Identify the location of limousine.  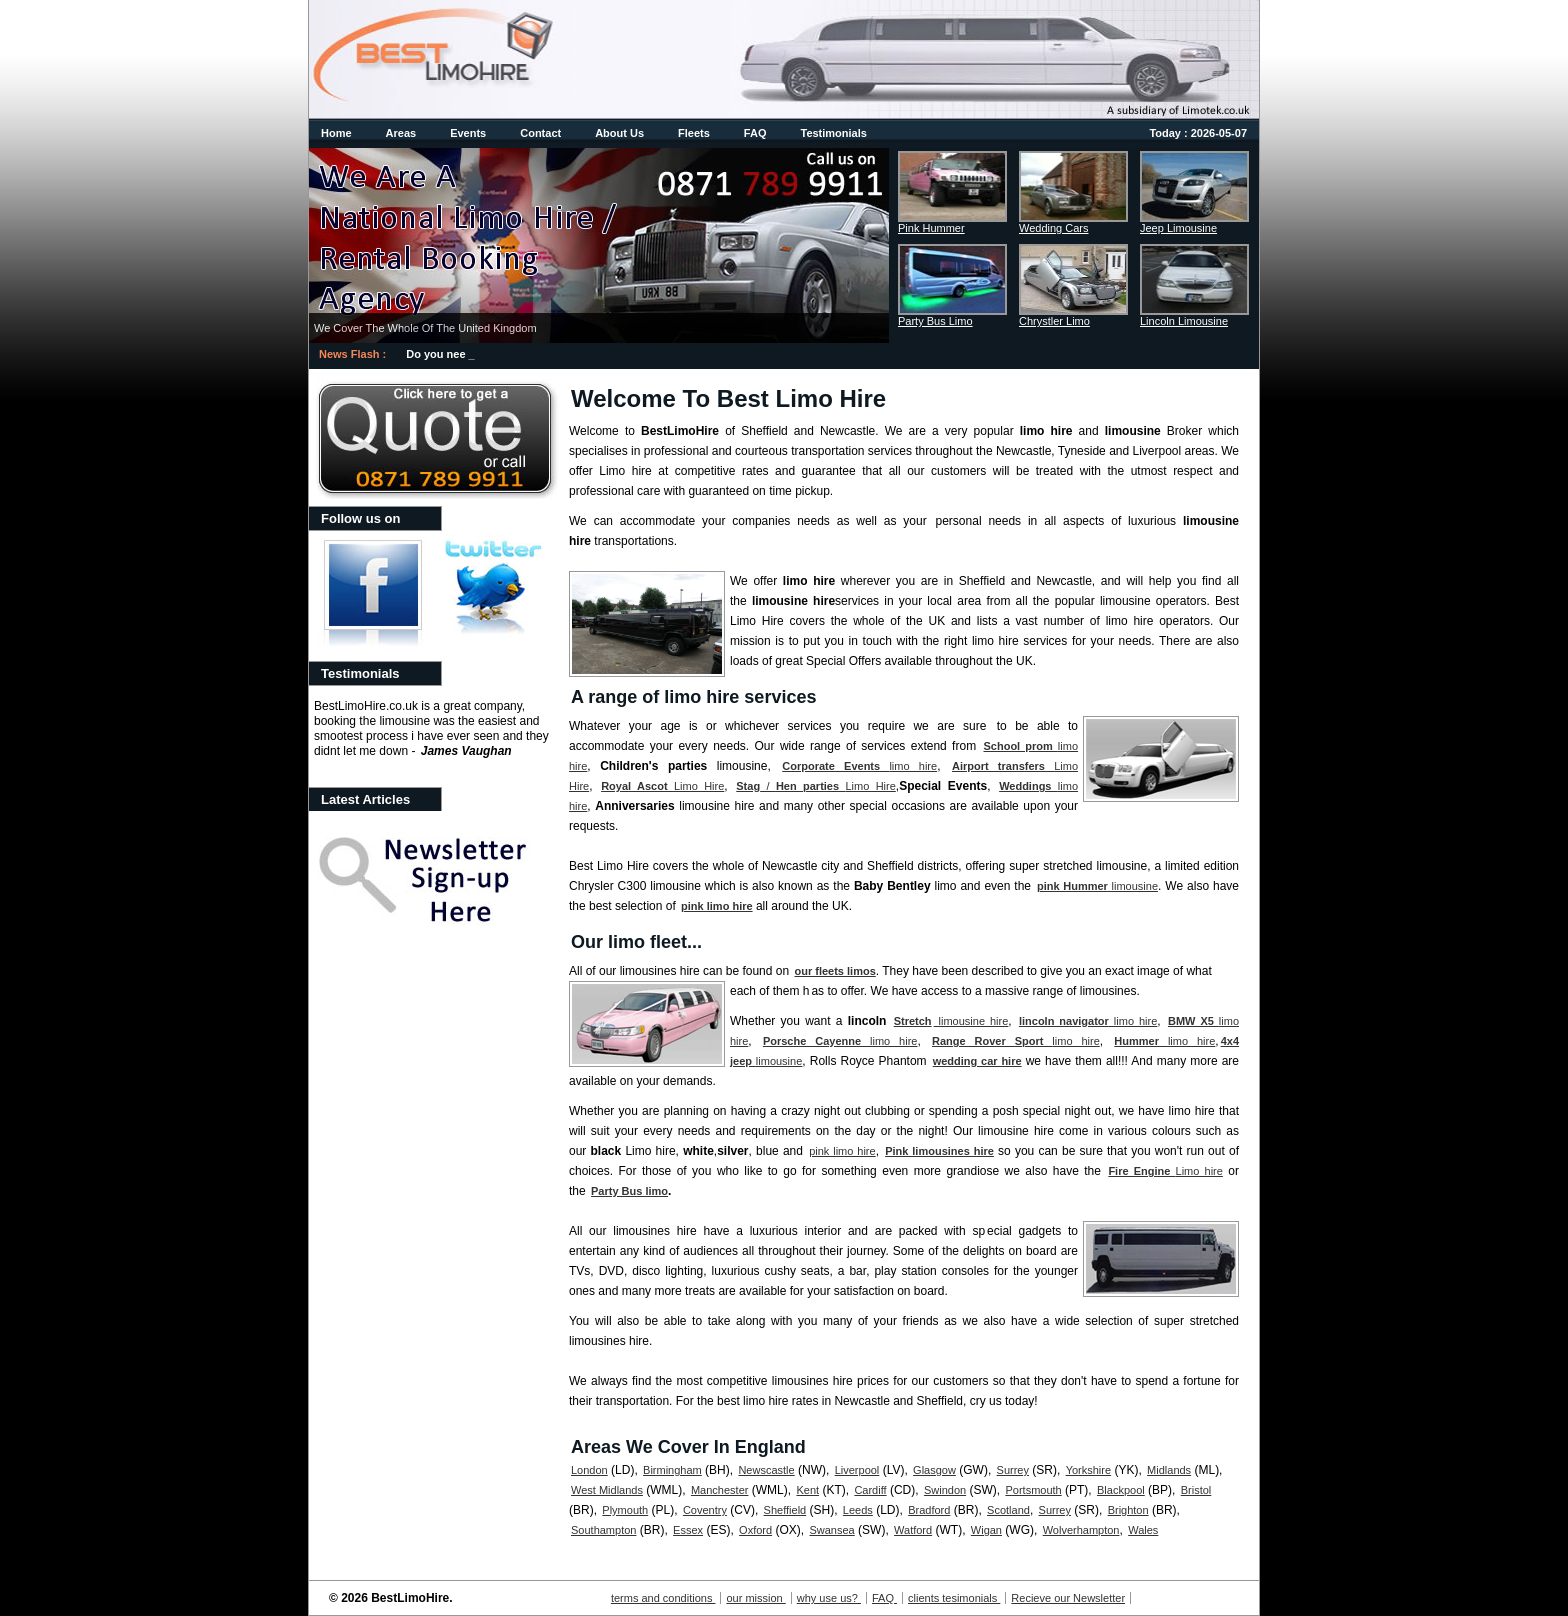
(1097, 886).